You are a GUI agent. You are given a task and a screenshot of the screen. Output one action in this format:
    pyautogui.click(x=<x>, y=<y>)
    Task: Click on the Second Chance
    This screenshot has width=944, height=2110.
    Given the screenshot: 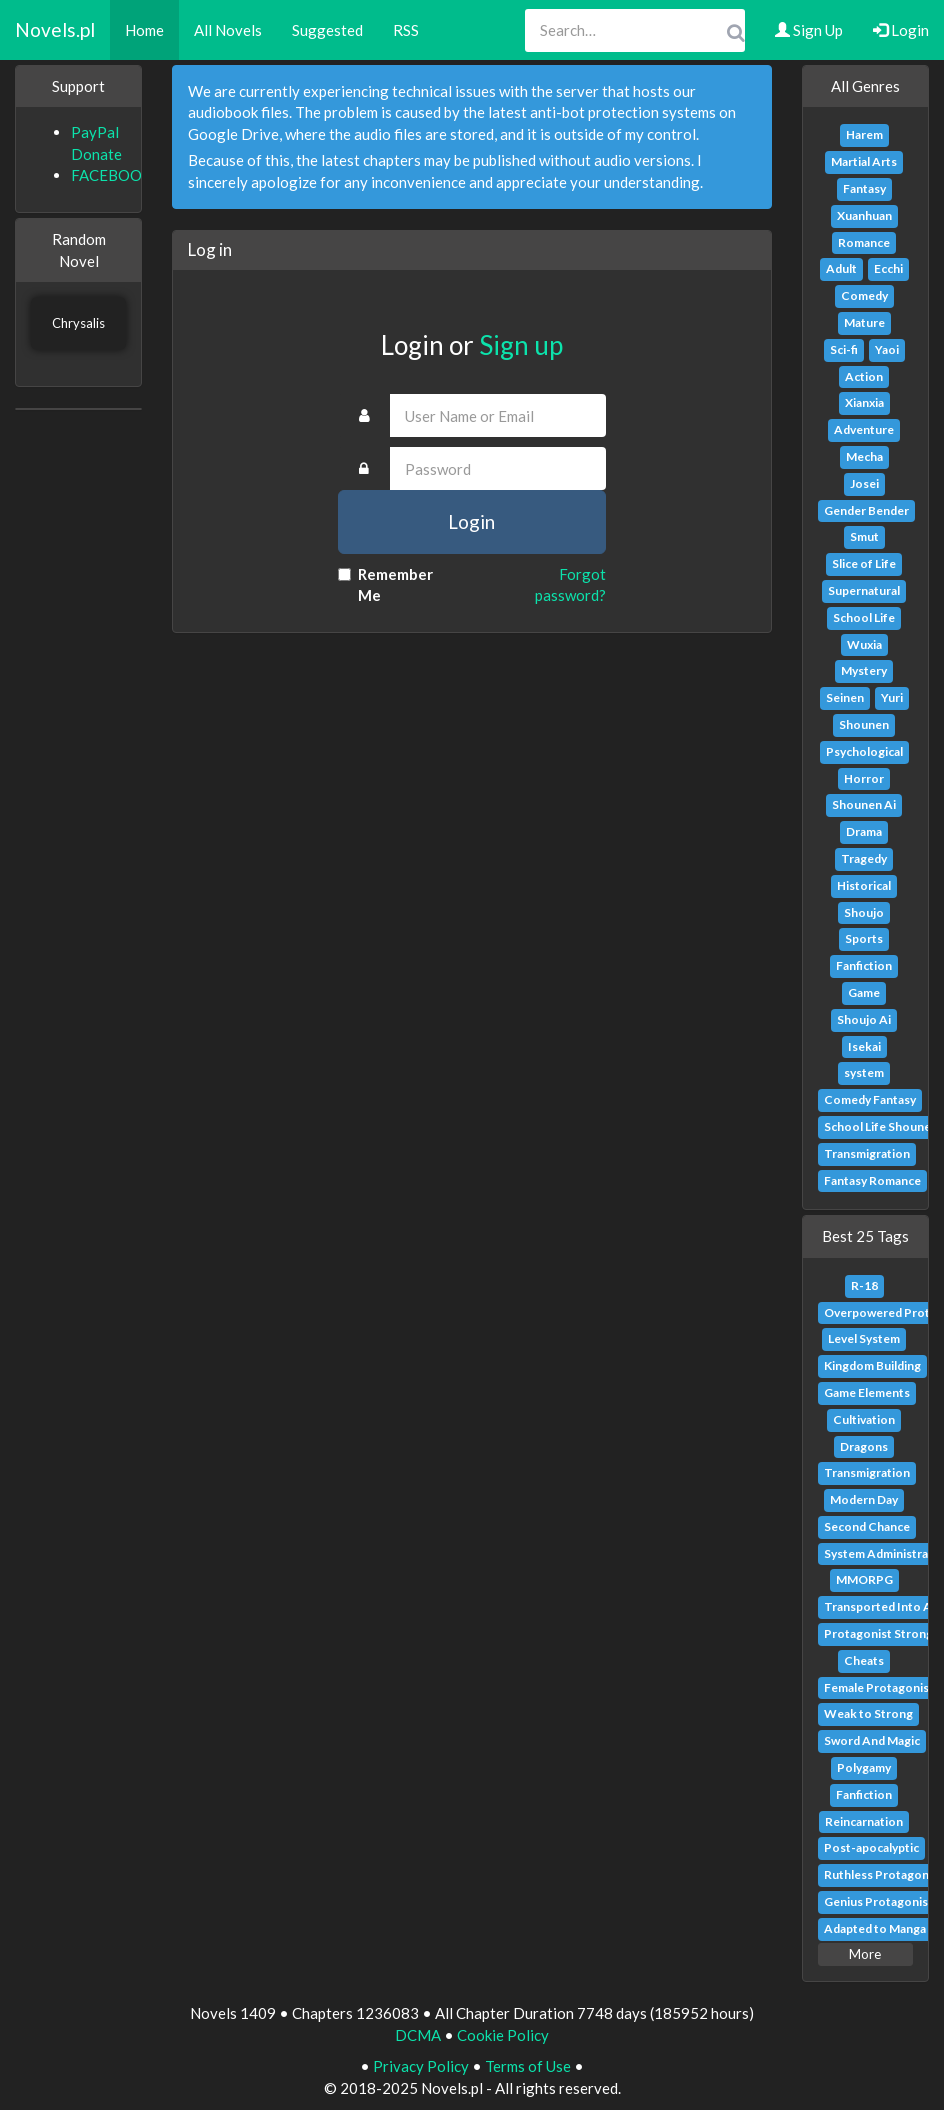 What is the action you would take?
    pyautogui.click(x=867, y=1526)
    